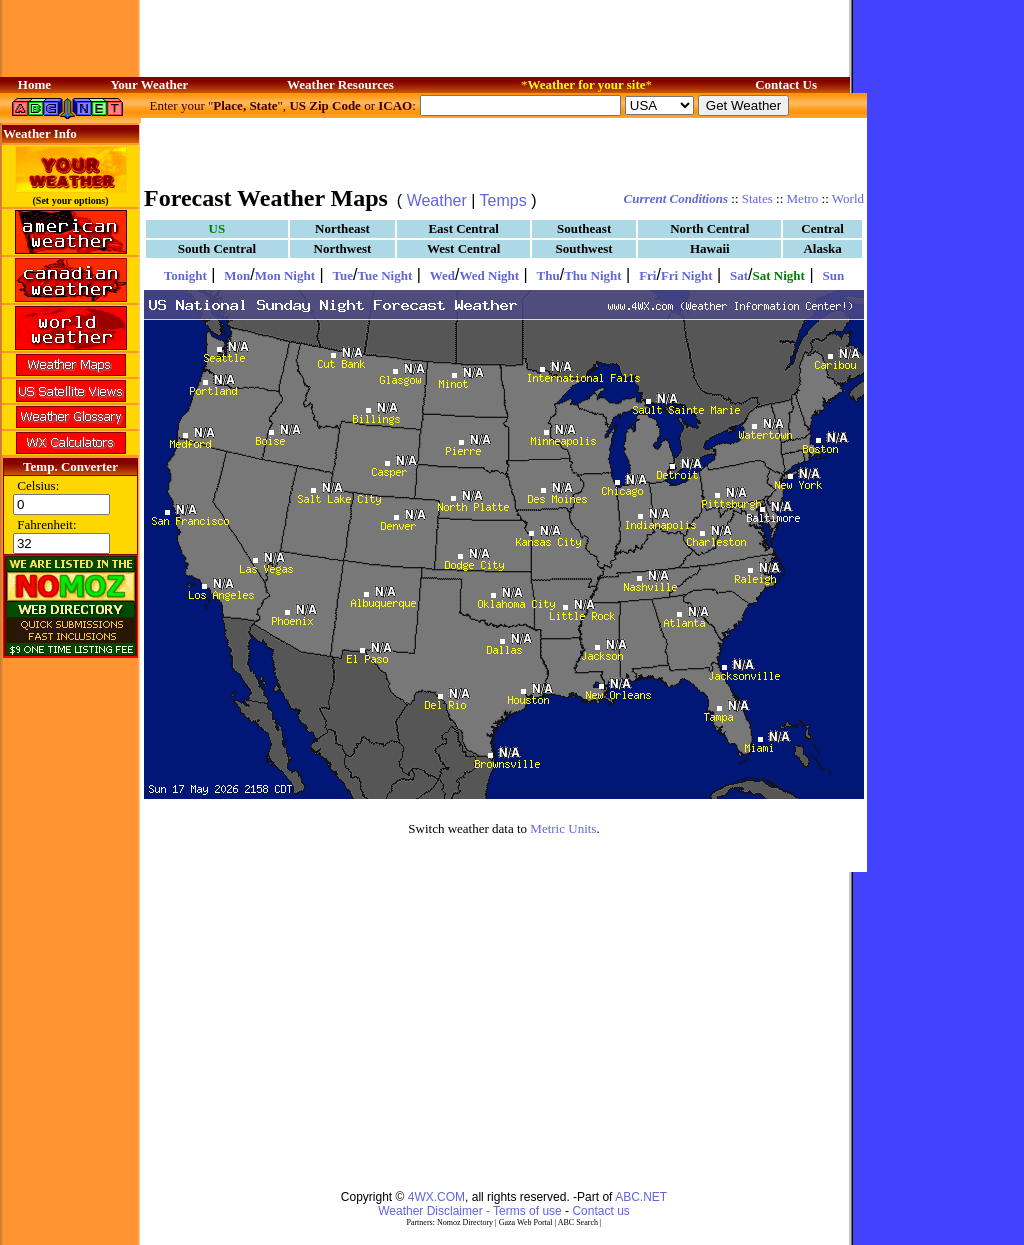 This screenshot has width=1024, height=1245. Describe the element at coordinates (504, 150) in the screenshot. I see `[Advertisement]` at that location.